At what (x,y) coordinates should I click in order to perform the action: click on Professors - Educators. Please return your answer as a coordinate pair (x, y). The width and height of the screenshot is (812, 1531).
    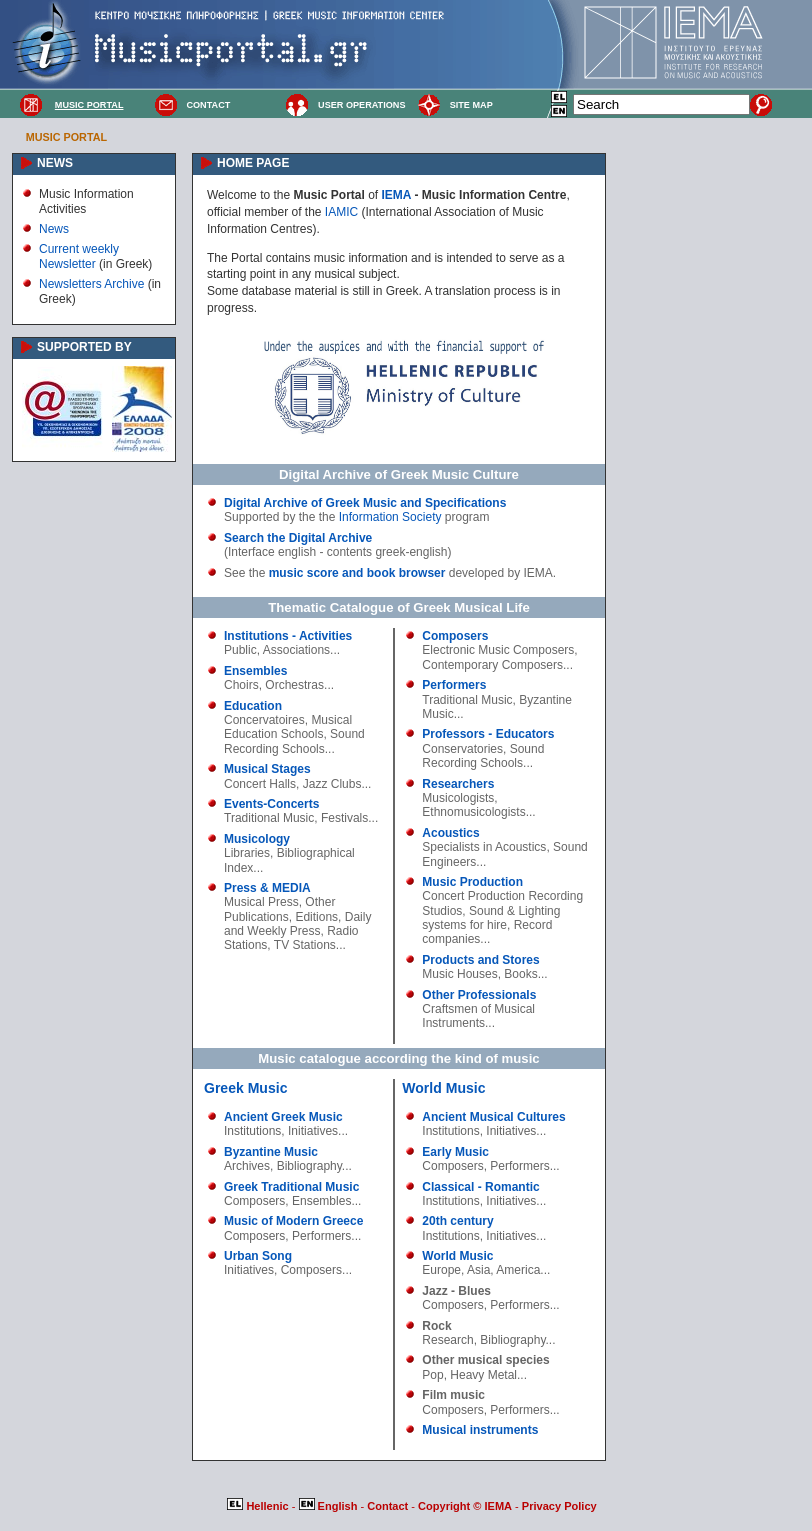
    Looking at the image, I should click on (488, 734).